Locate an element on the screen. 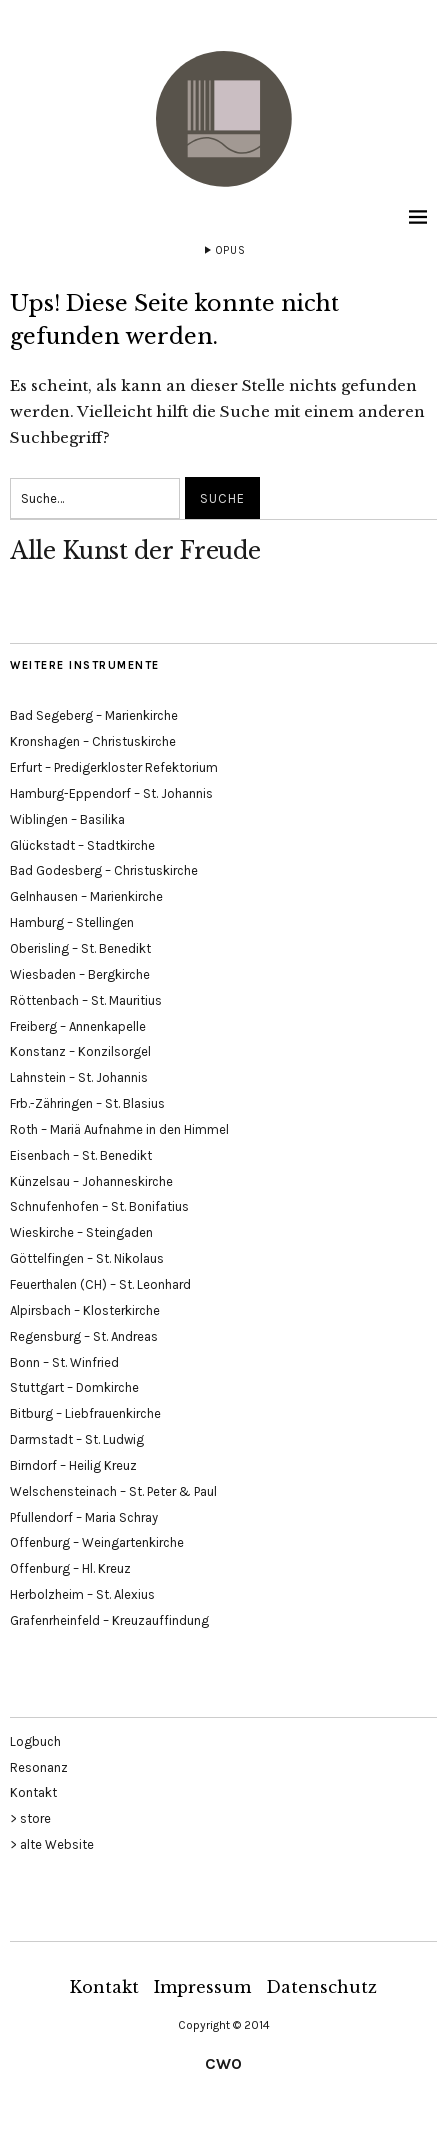 The width and height of the screenshot is (447, 2146). Schnufenhofen – St. Bonifatius is located at coordinates (99, 1206).